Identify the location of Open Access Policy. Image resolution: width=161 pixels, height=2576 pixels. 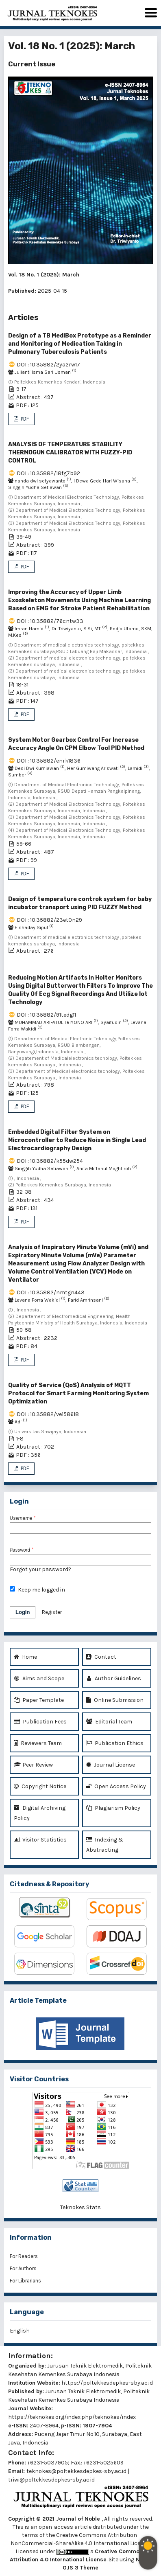
(116, 1786).